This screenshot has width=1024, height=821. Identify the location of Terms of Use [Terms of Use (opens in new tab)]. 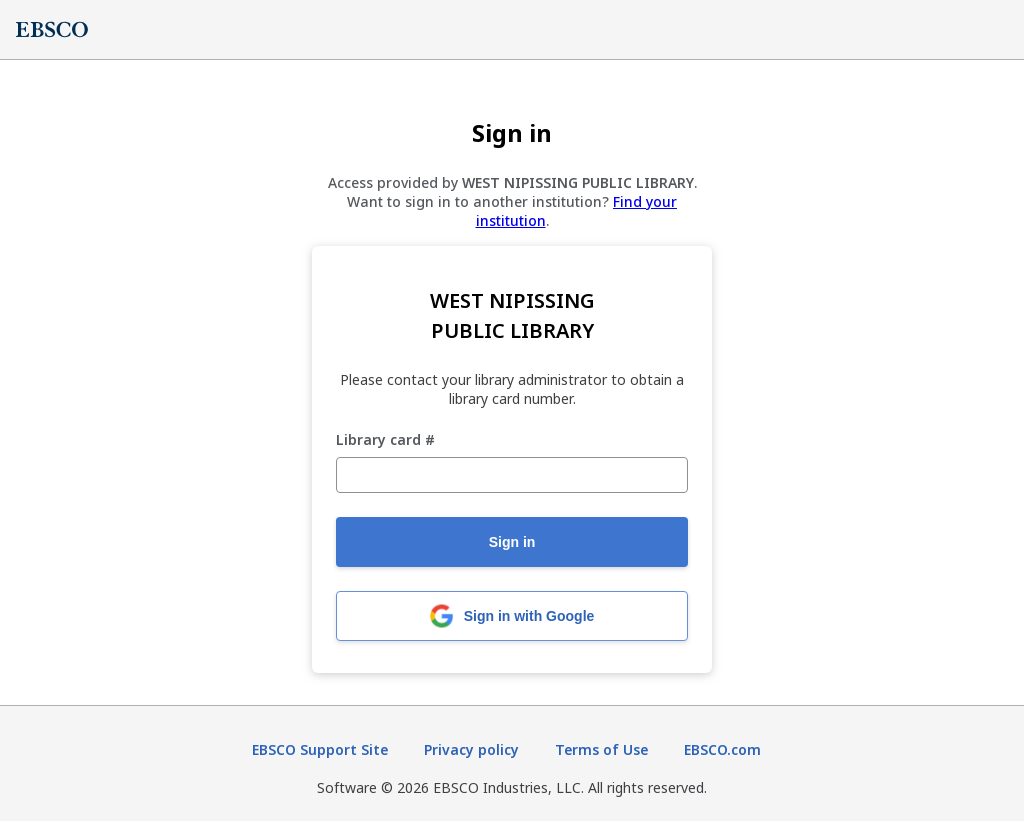
(601, 749).